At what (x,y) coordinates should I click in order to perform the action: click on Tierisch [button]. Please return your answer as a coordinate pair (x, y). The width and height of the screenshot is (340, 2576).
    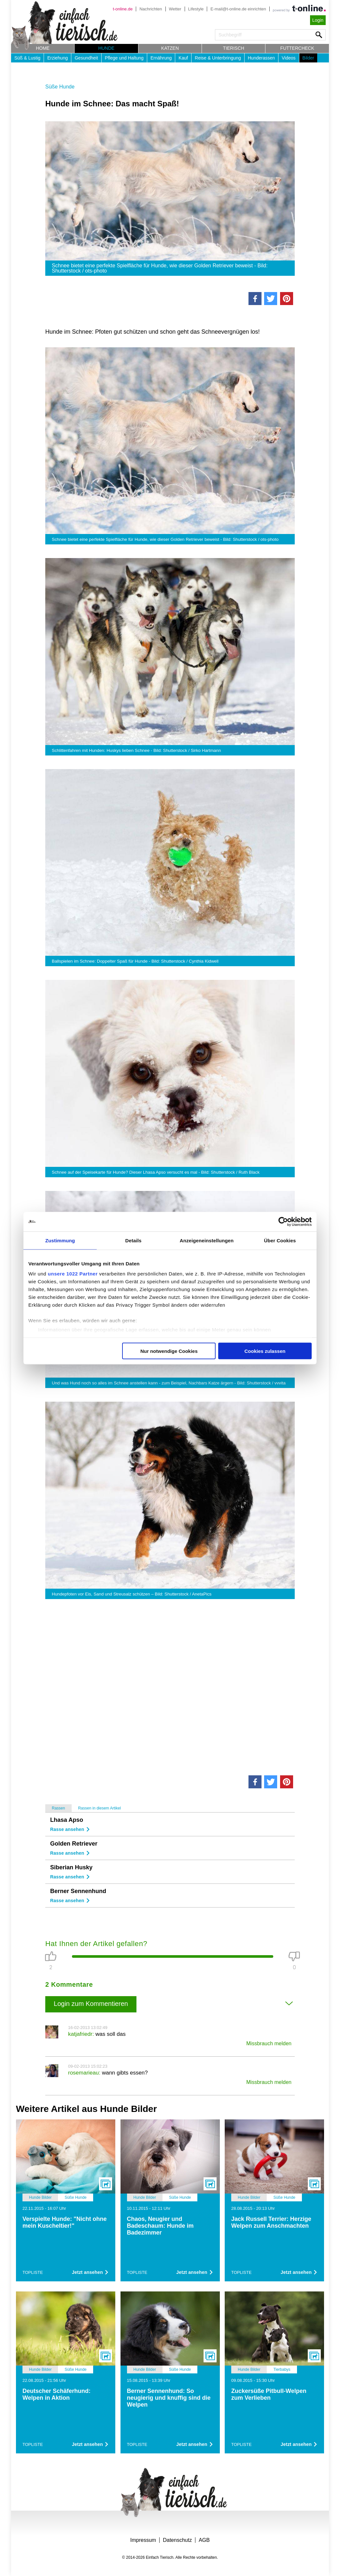
    Looking at the image, I should click on (233, 48).